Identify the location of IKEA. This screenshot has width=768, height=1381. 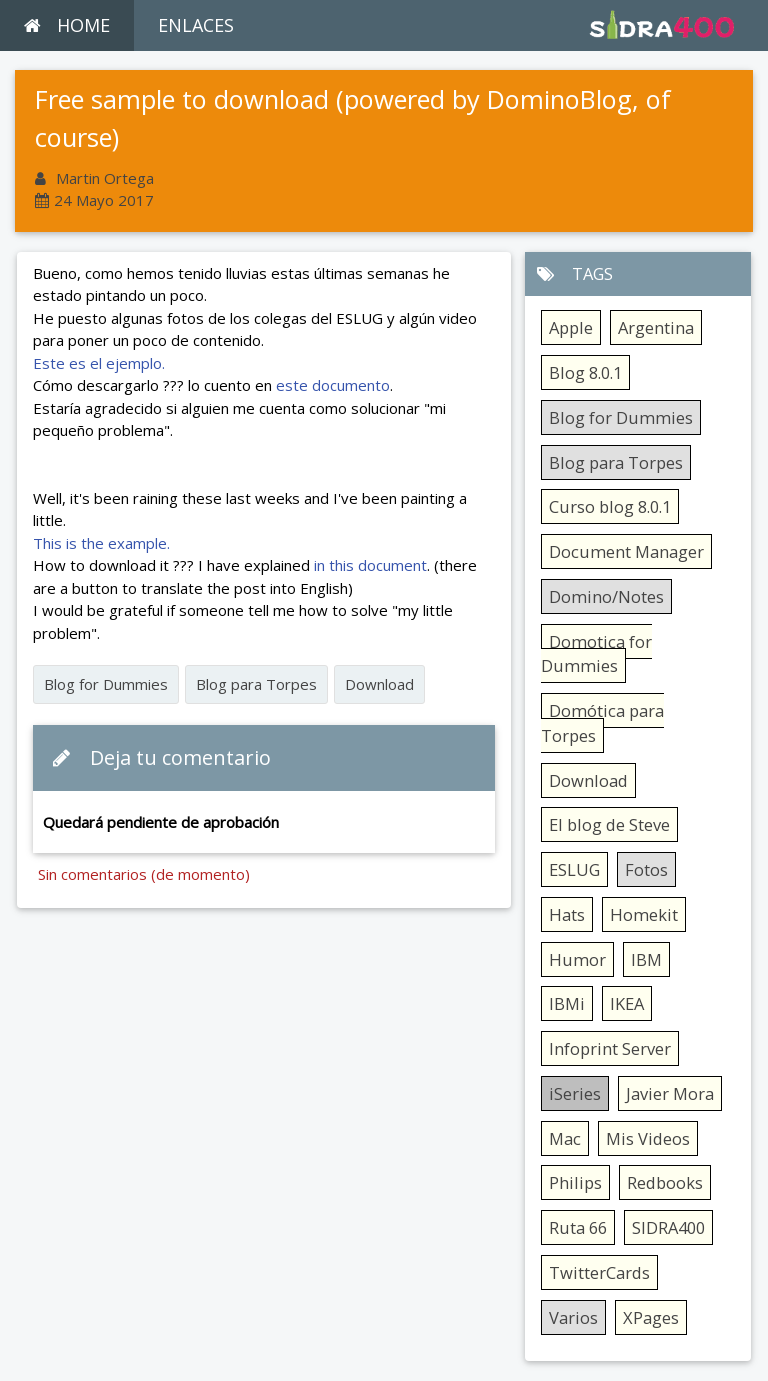
(627, 1003).